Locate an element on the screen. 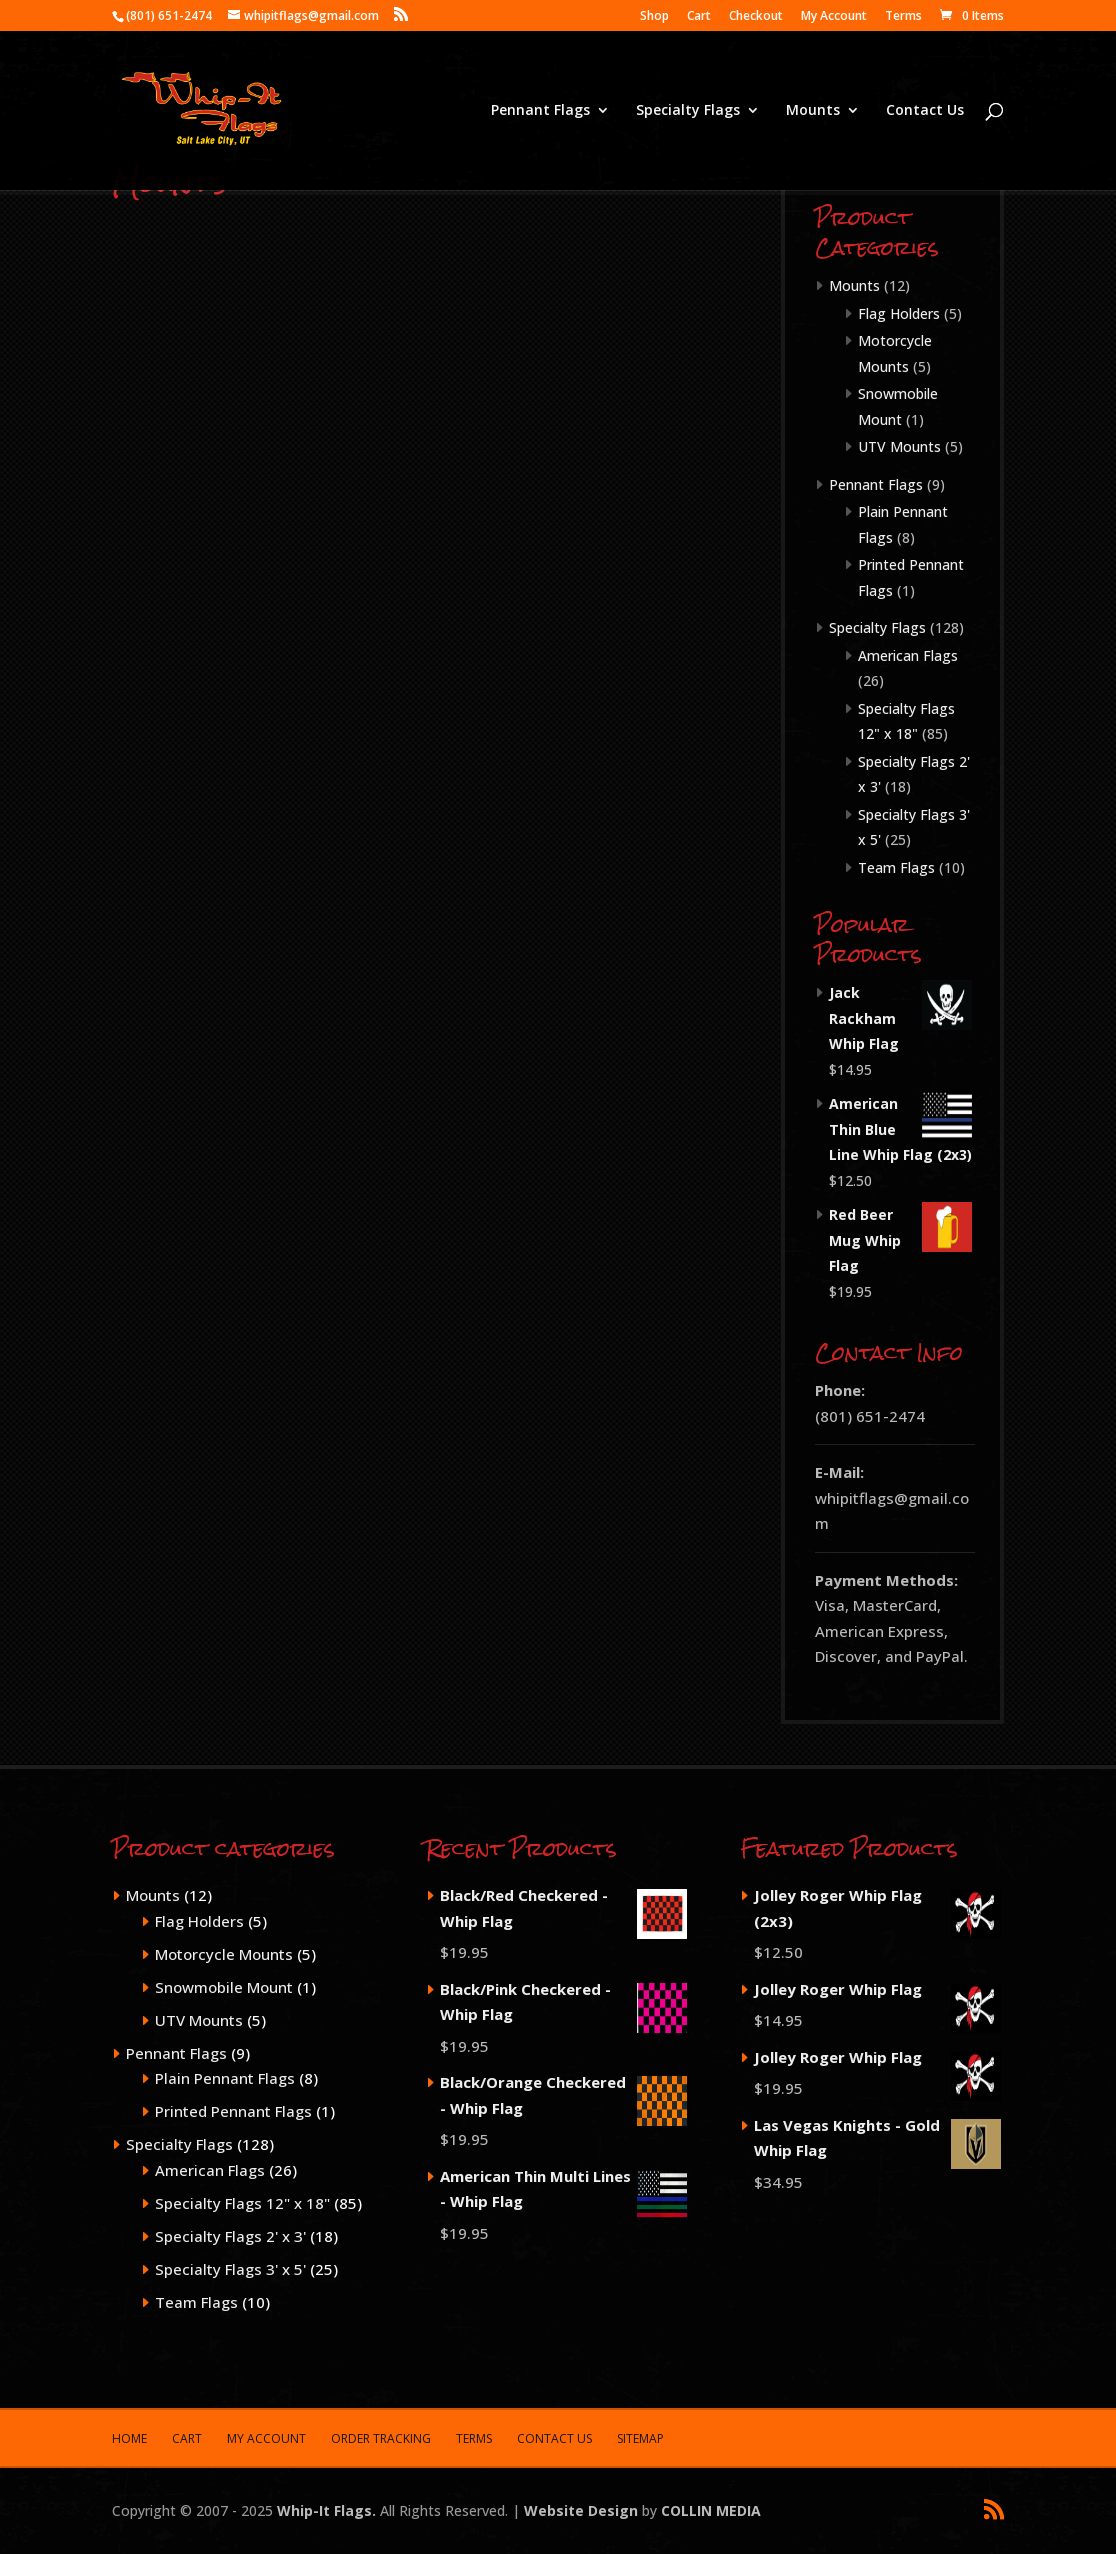 The image size is (1116, 2554). Cart is located at coordinates (699, 17).